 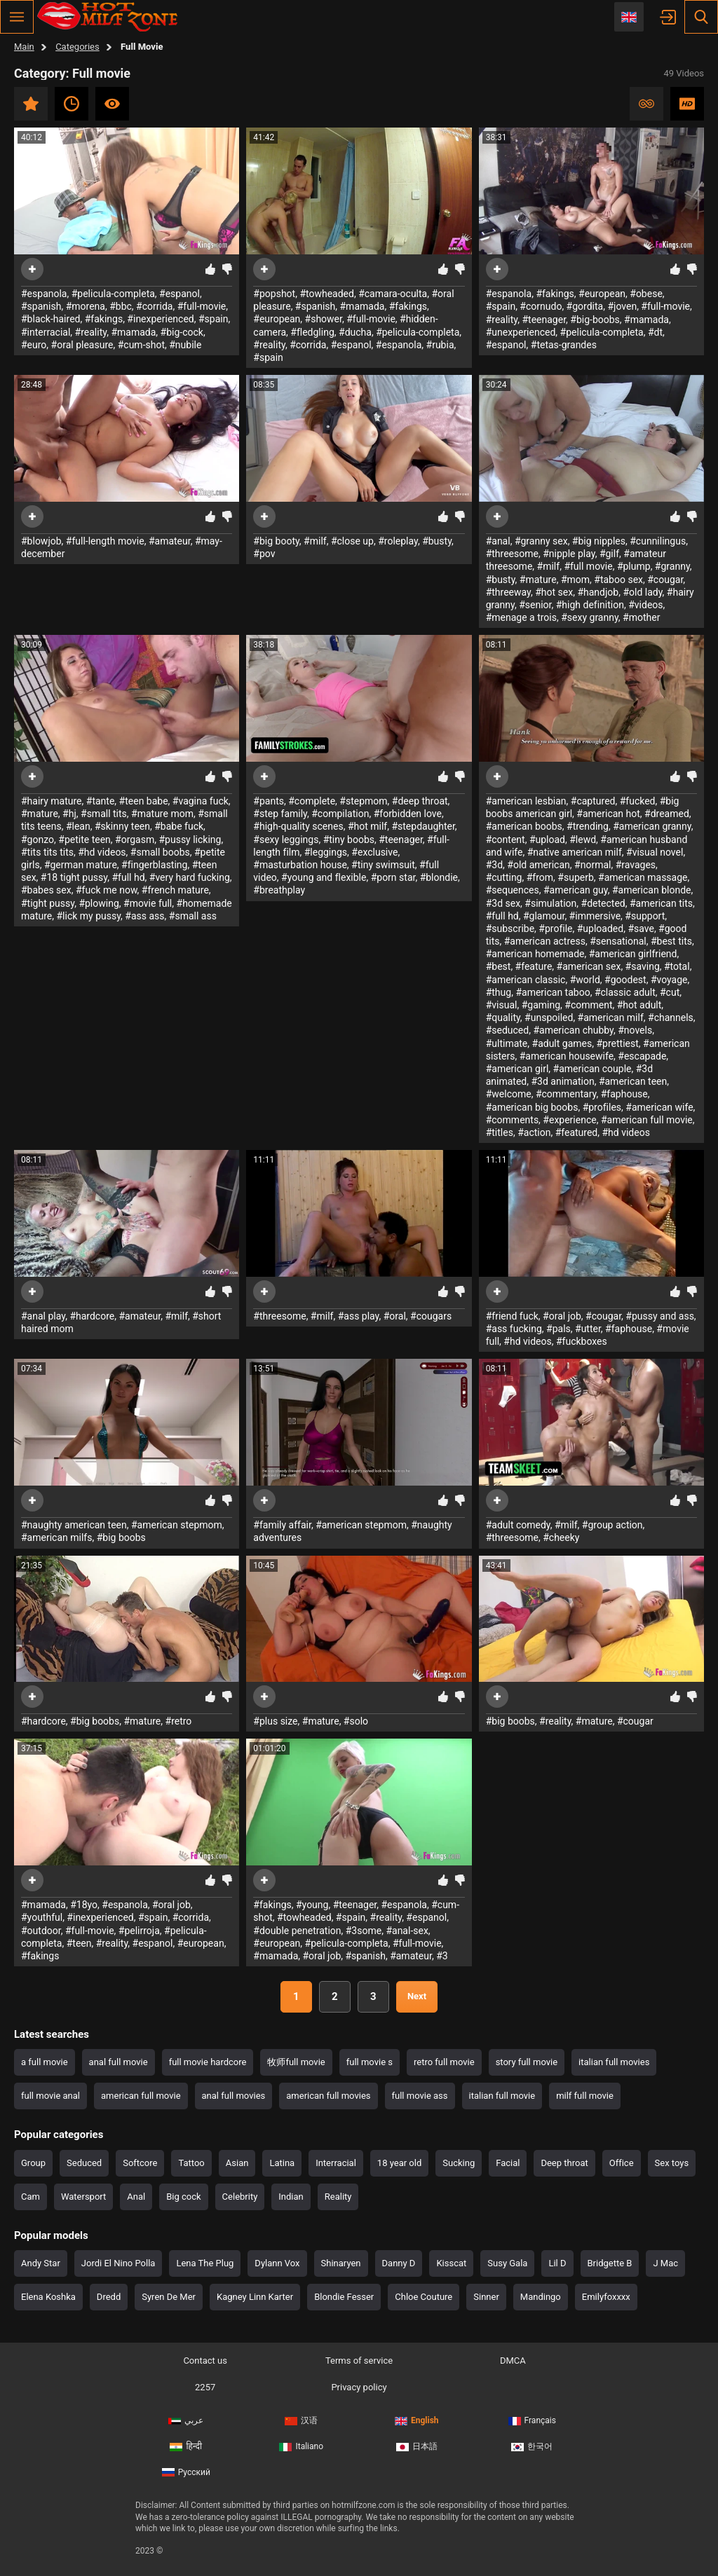 What do you see at coordinates (617, 1043) in the screenshot?
I see `#prettiest` at bounding box center [617, 1043].